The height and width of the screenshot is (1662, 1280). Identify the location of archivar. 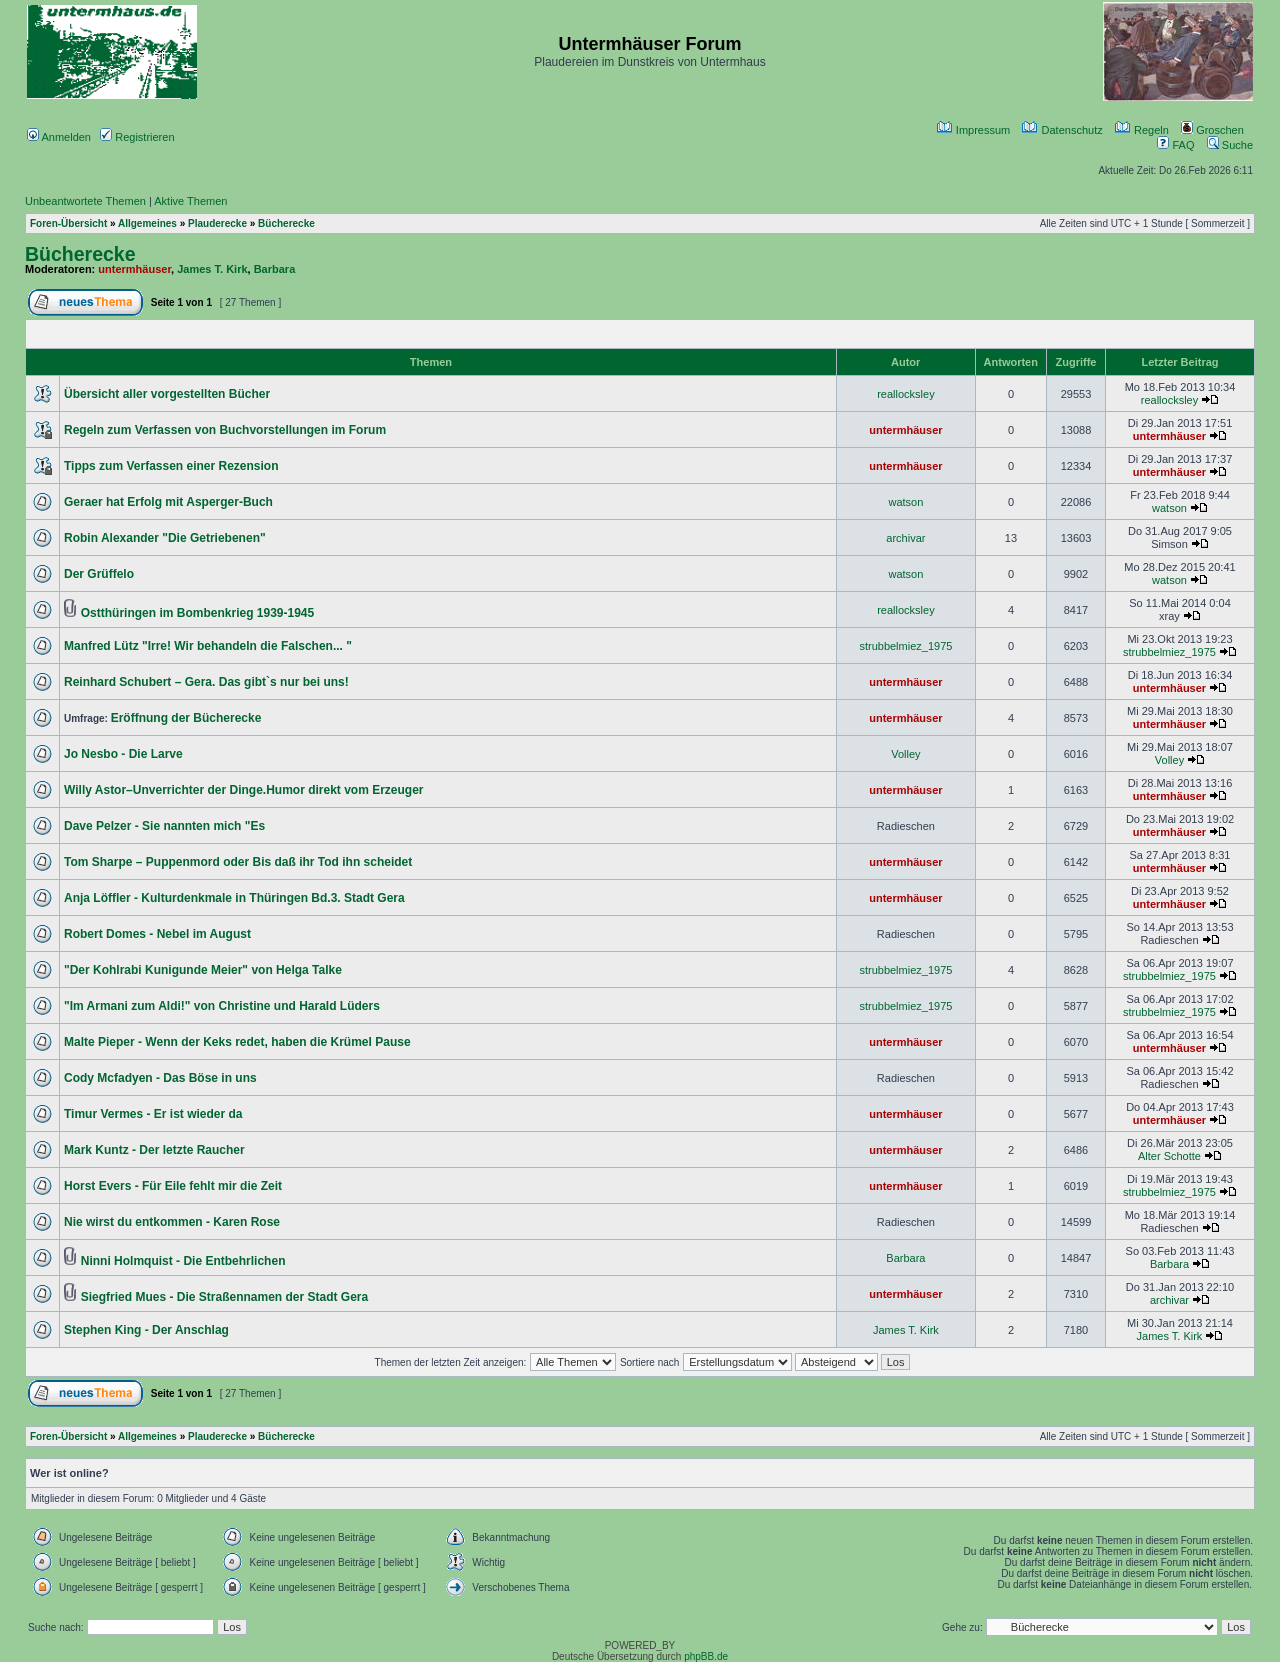
(905, 538).